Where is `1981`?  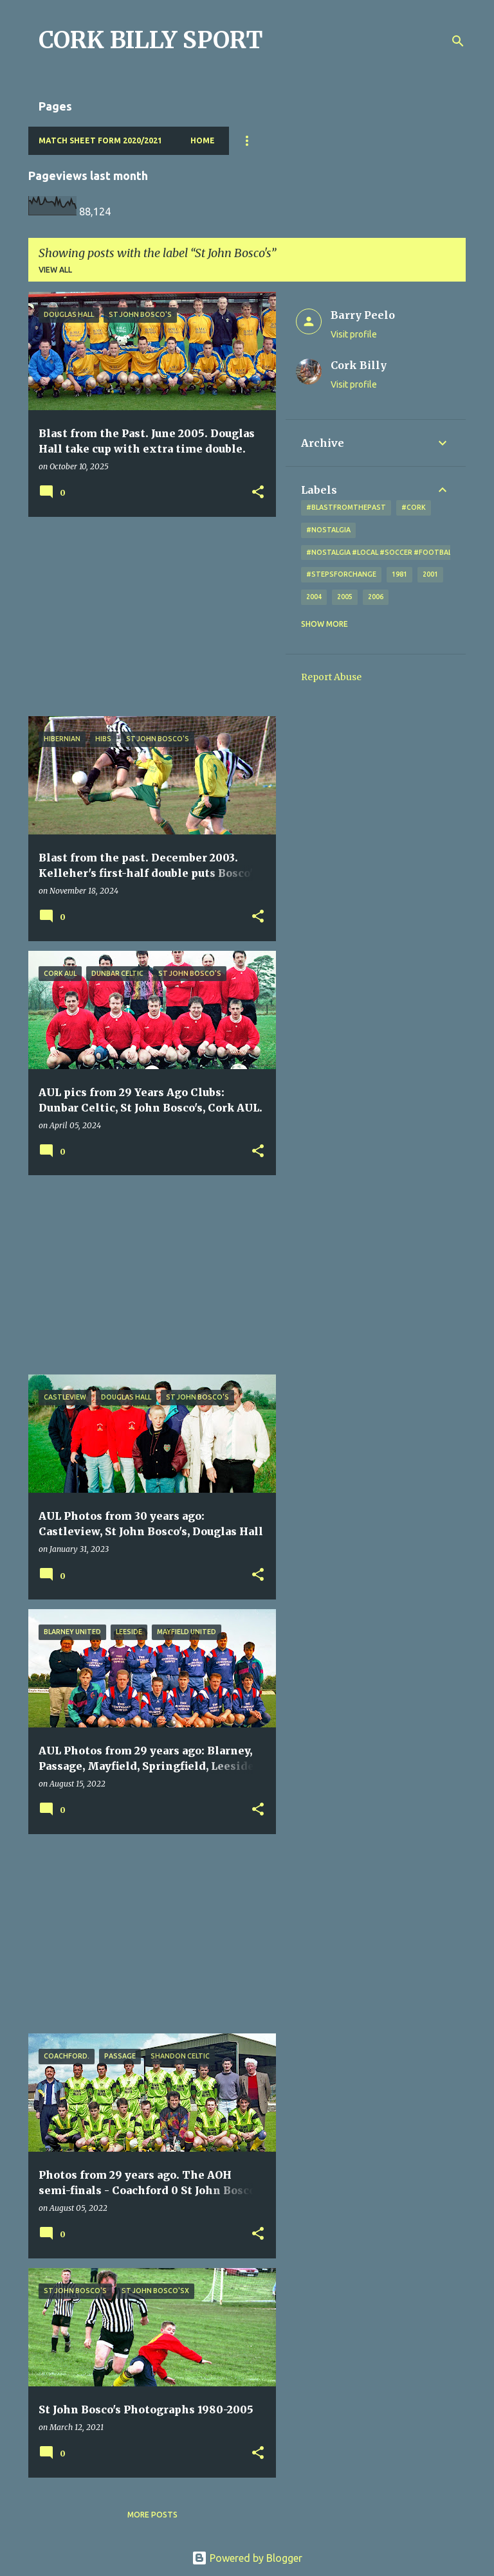 1981 is located at coordinates (399, 574).